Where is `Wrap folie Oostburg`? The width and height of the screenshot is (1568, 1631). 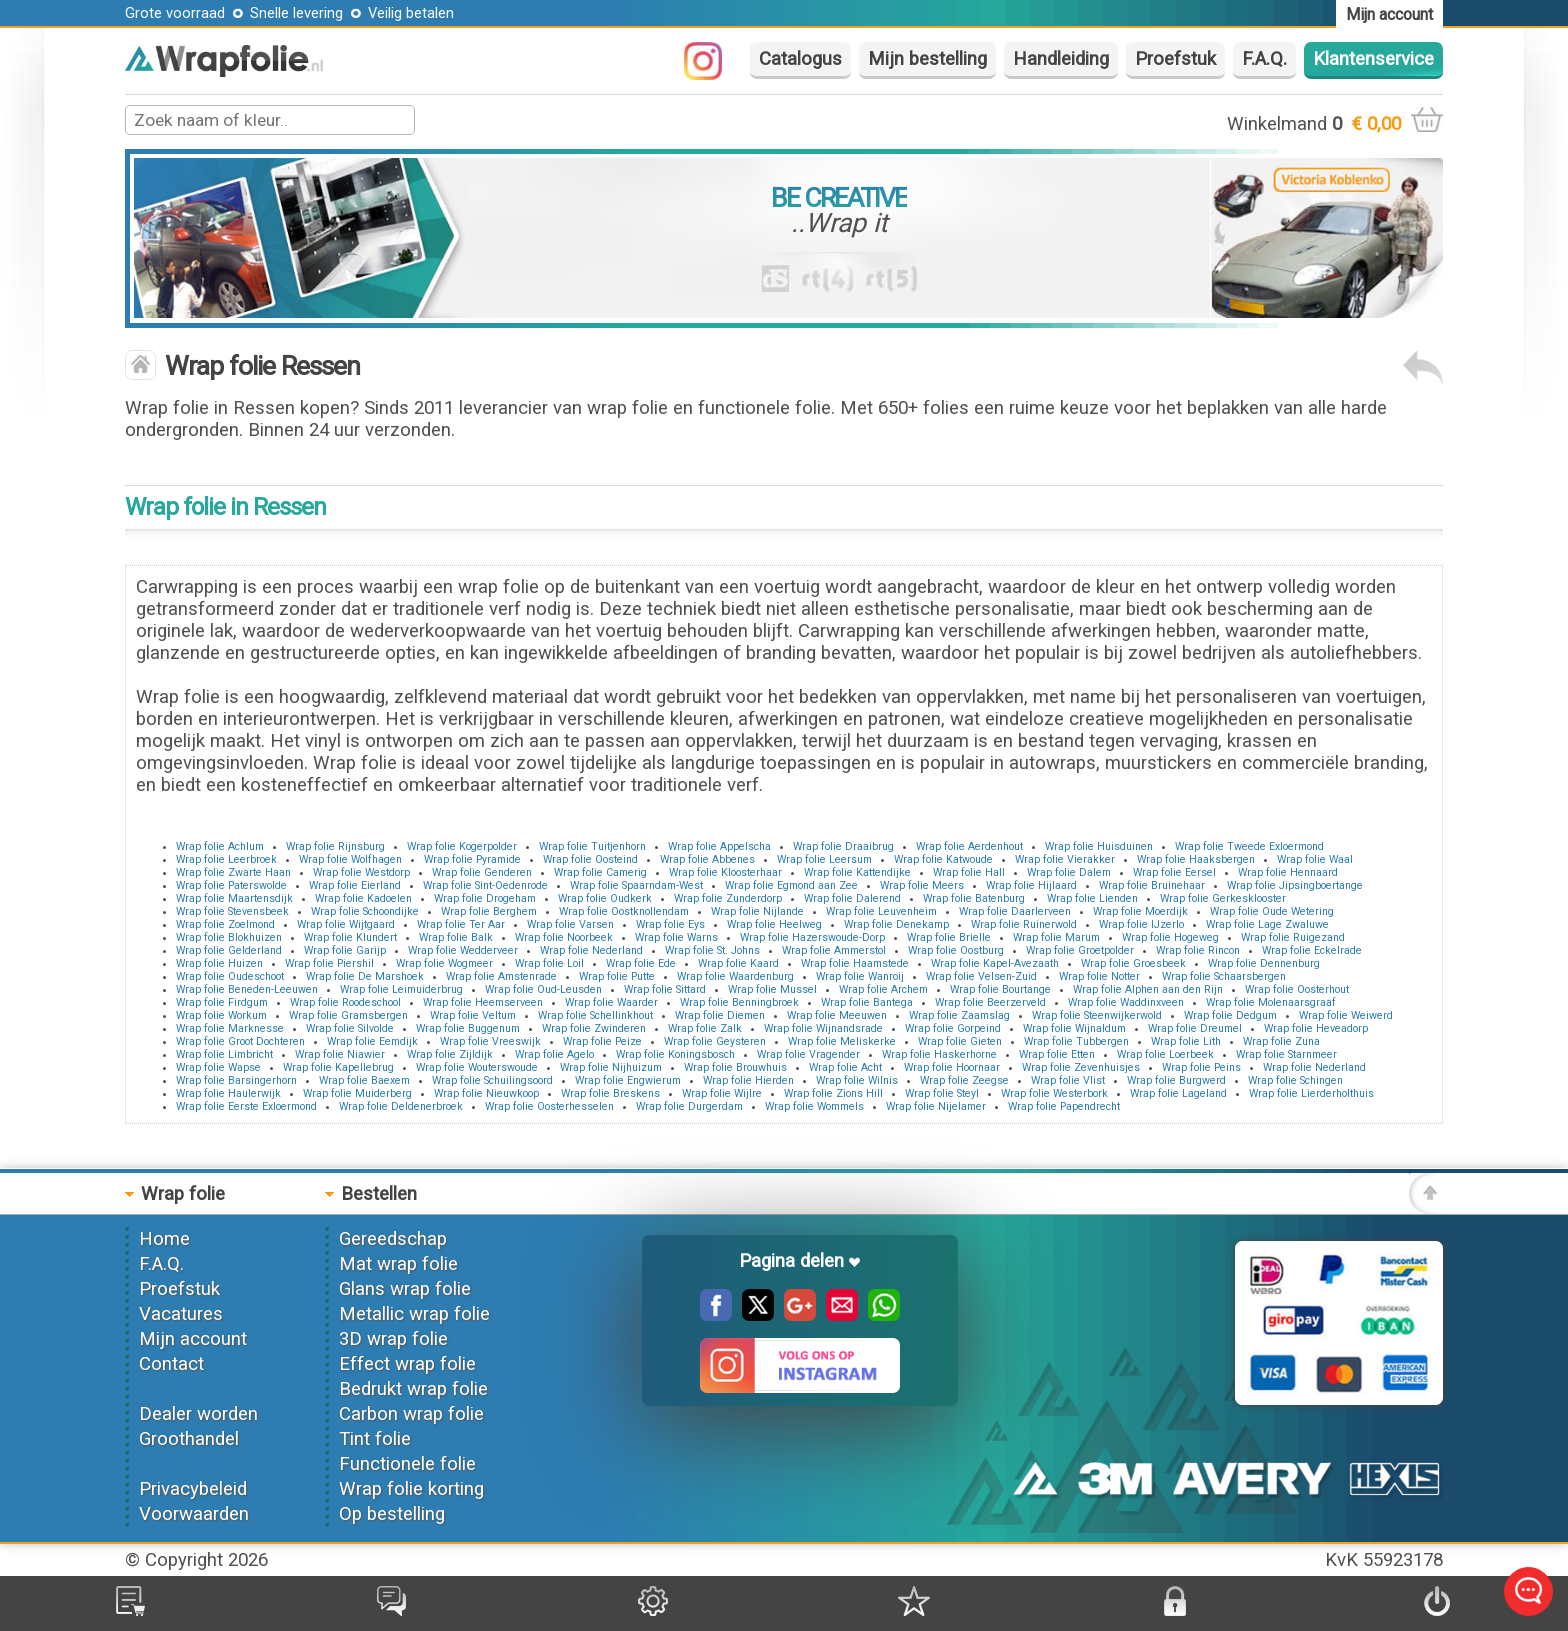 Wrap folie Oostburg is located at coordinates (956, 950).